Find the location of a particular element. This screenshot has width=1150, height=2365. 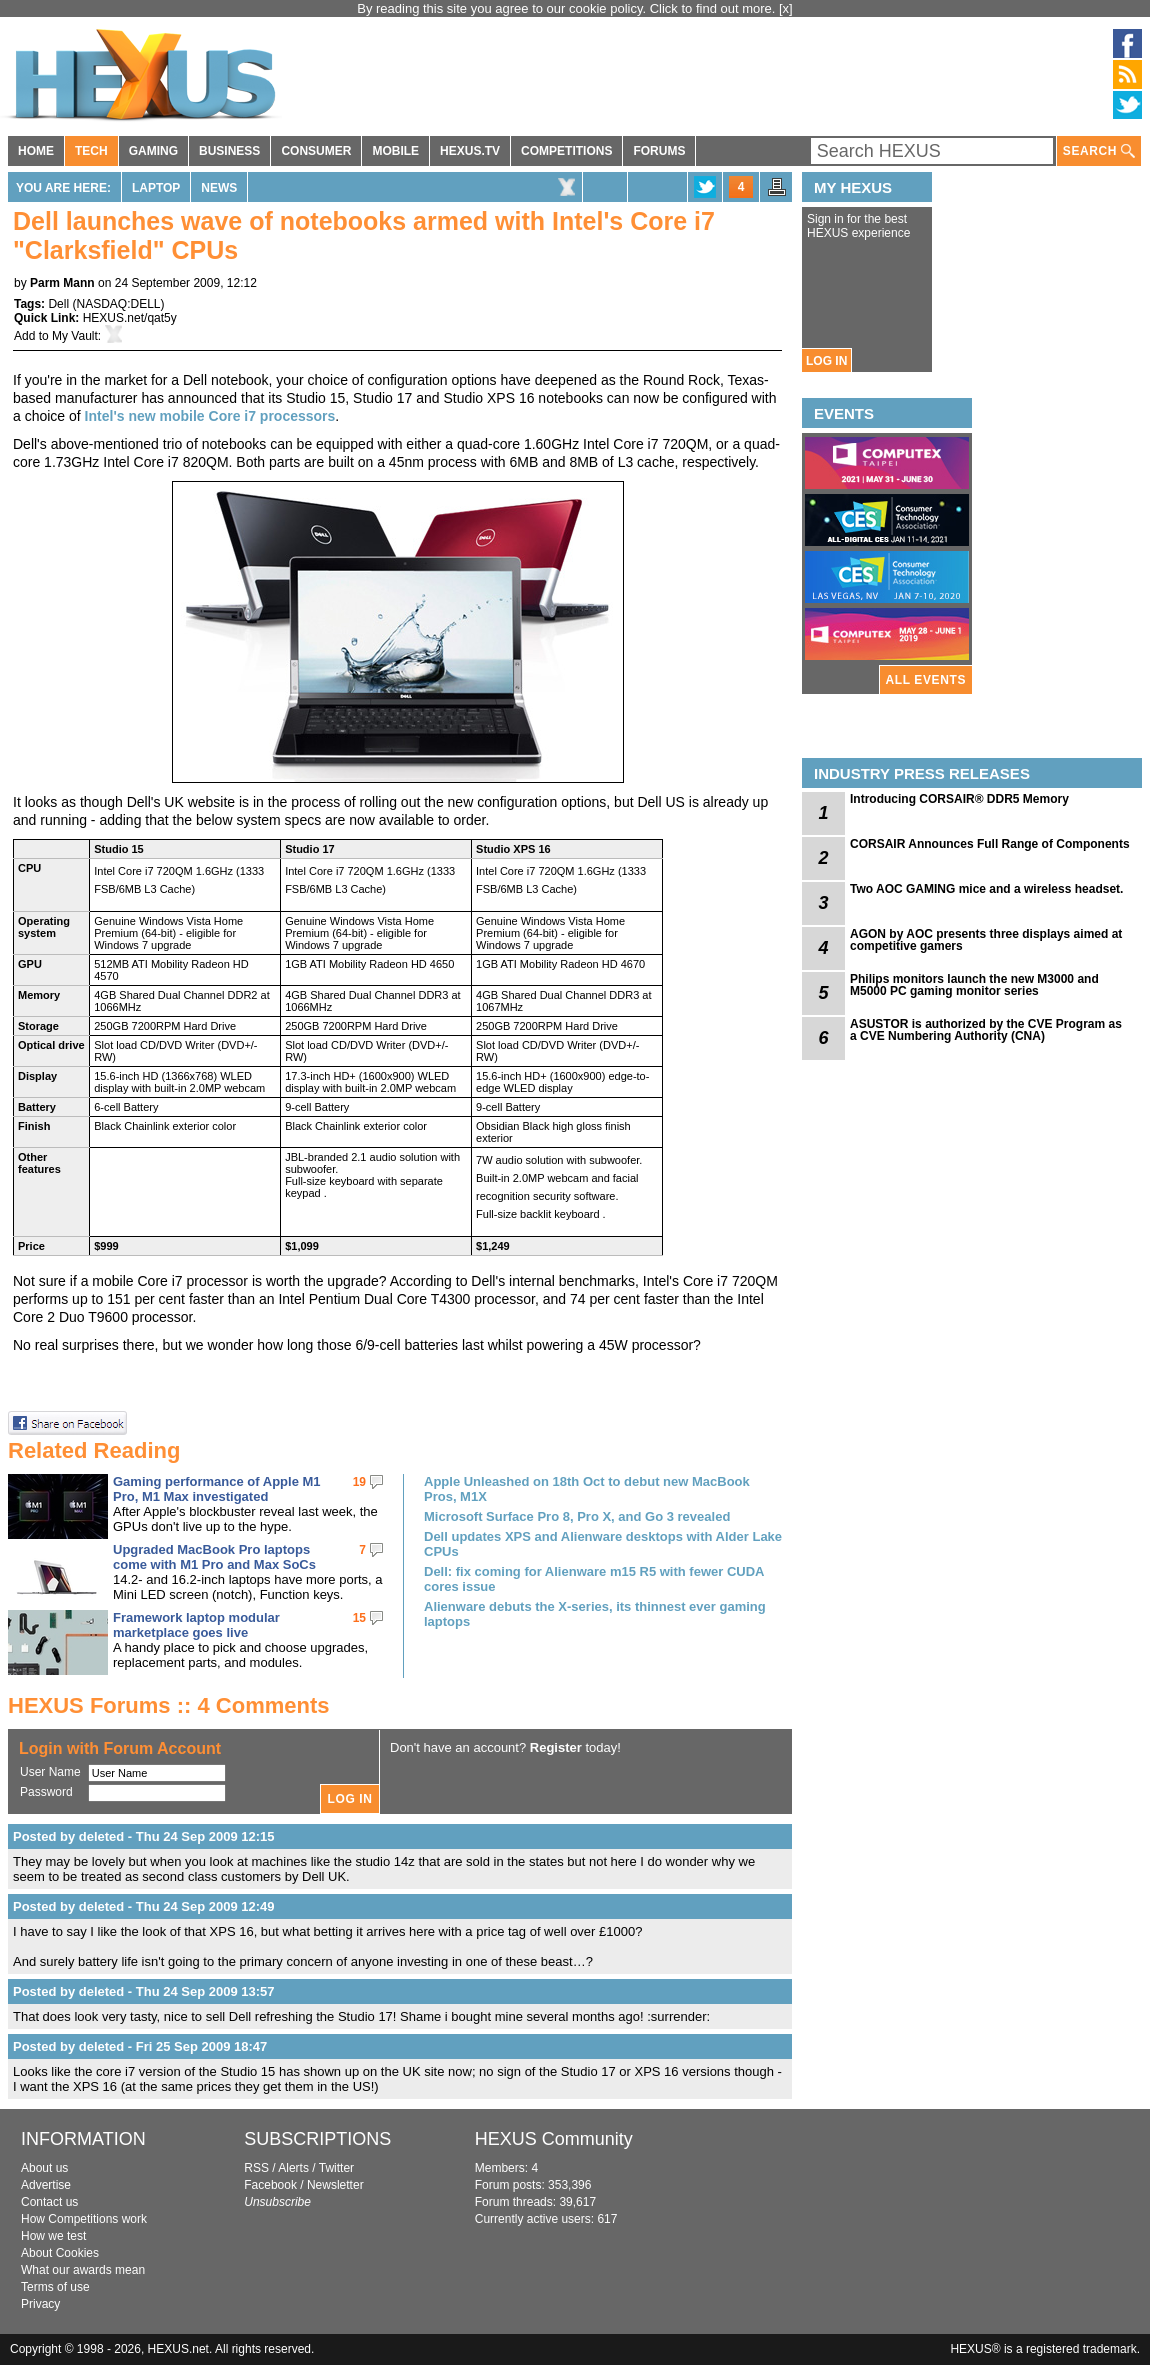

What our awards mean is located at coordinates (83, 2270).